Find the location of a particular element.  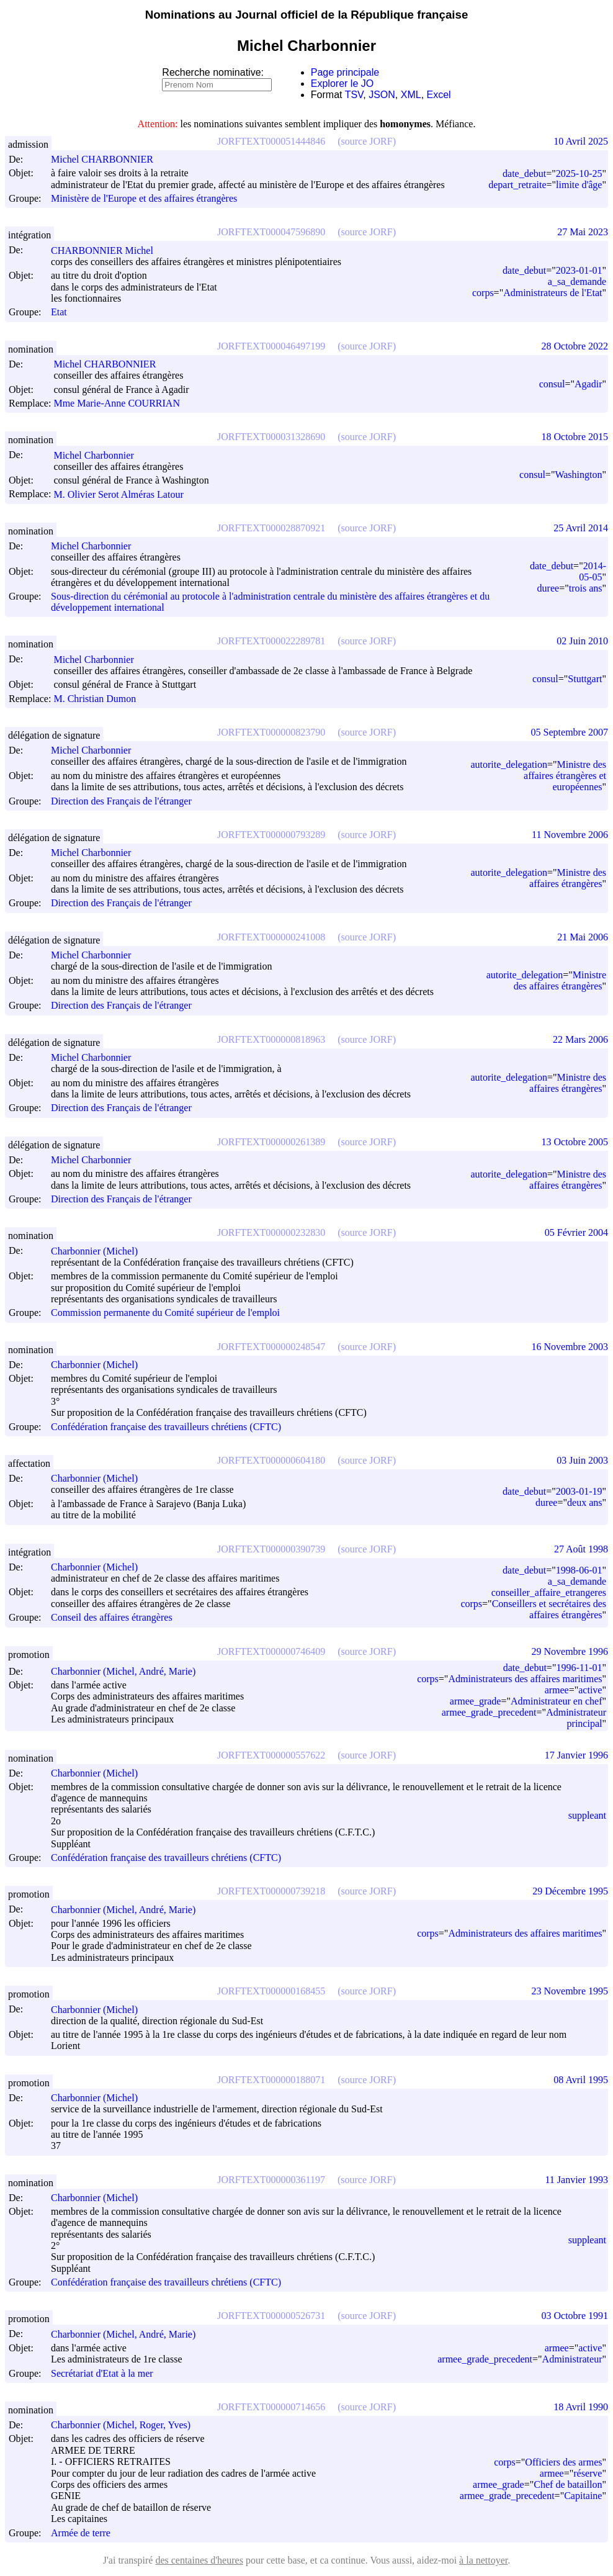

suppleant is located at coordinates (587, 1815).